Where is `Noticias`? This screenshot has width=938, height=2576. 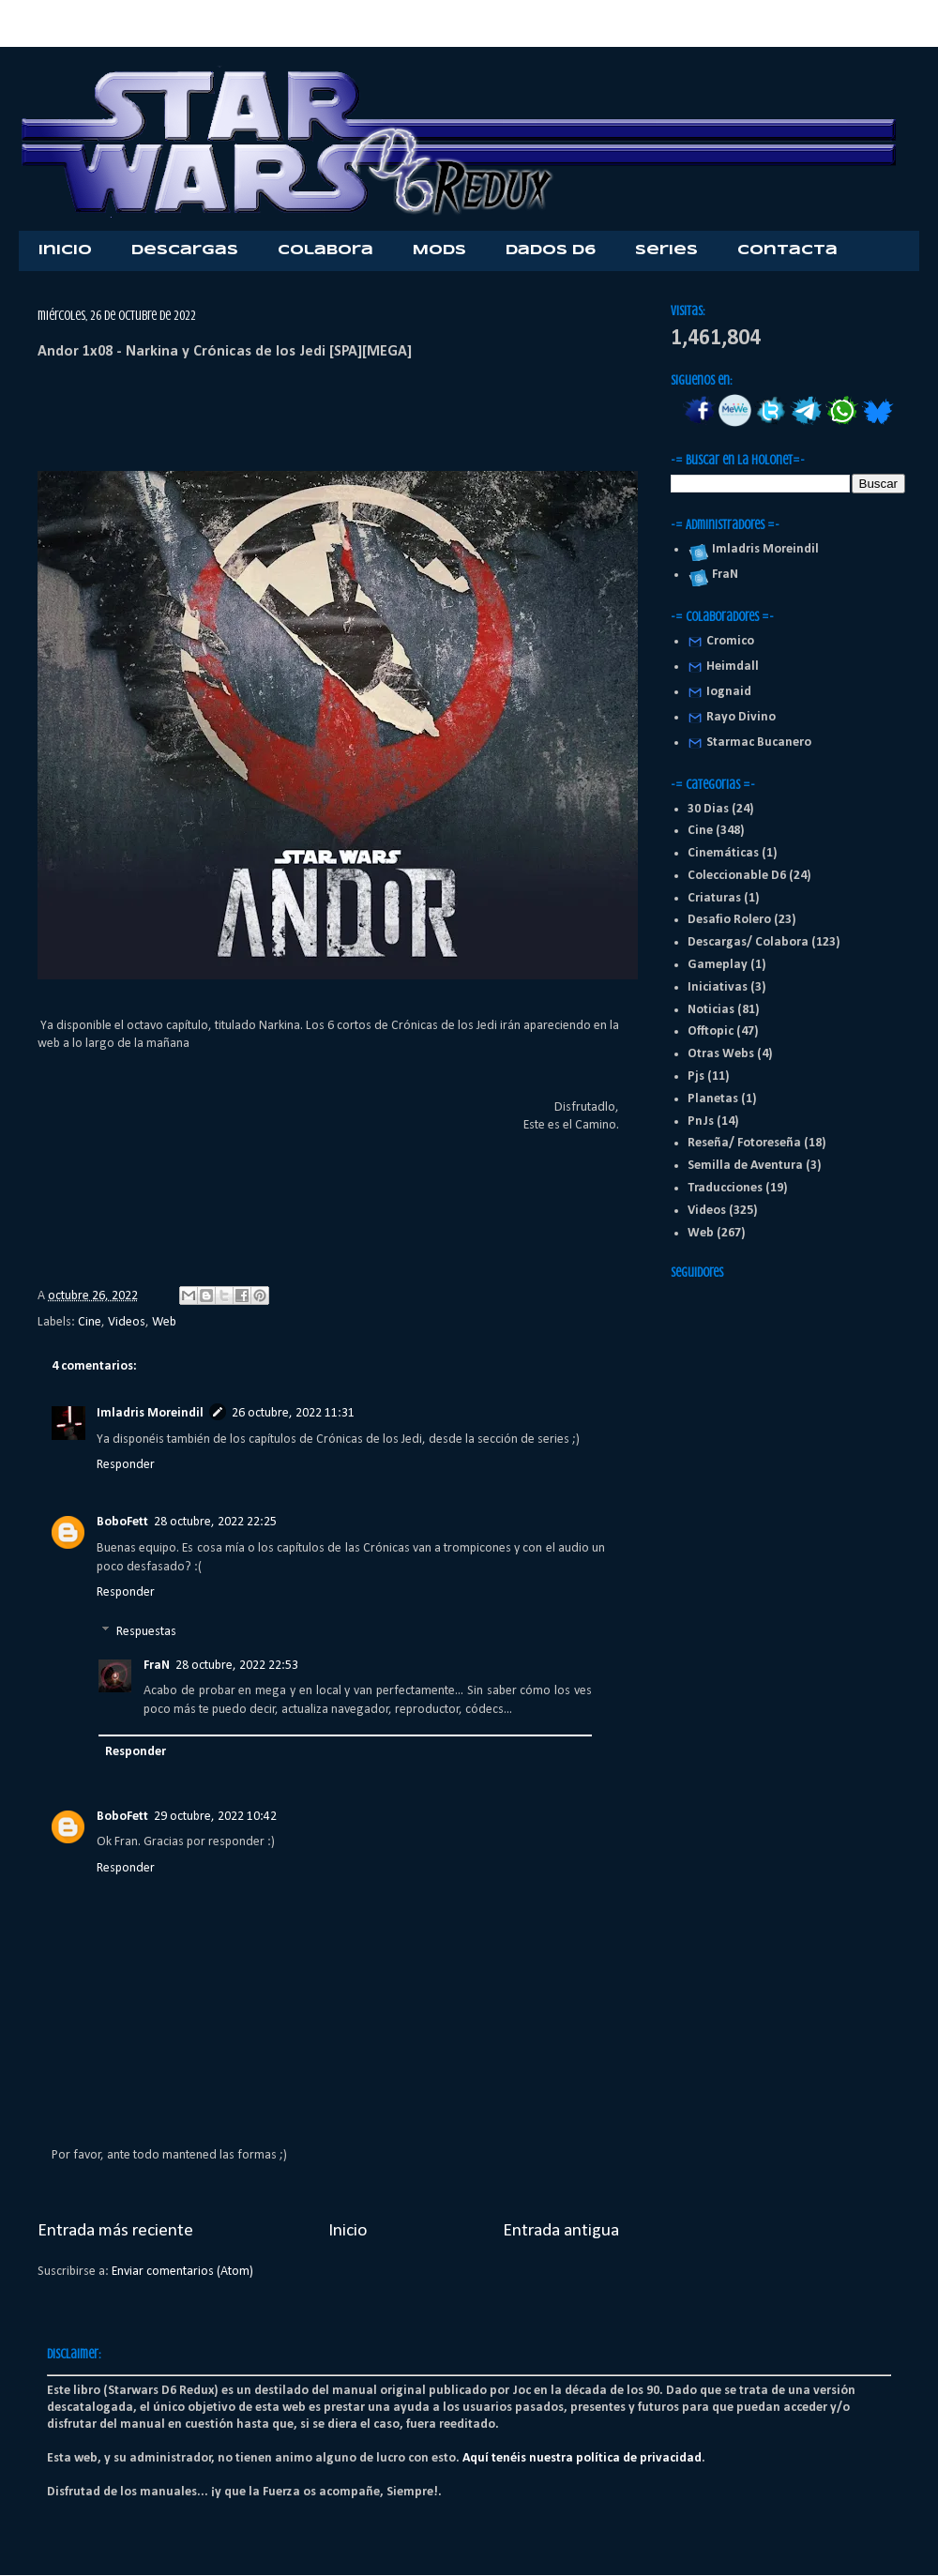 Noticias is located at coordinates (711, 1010).